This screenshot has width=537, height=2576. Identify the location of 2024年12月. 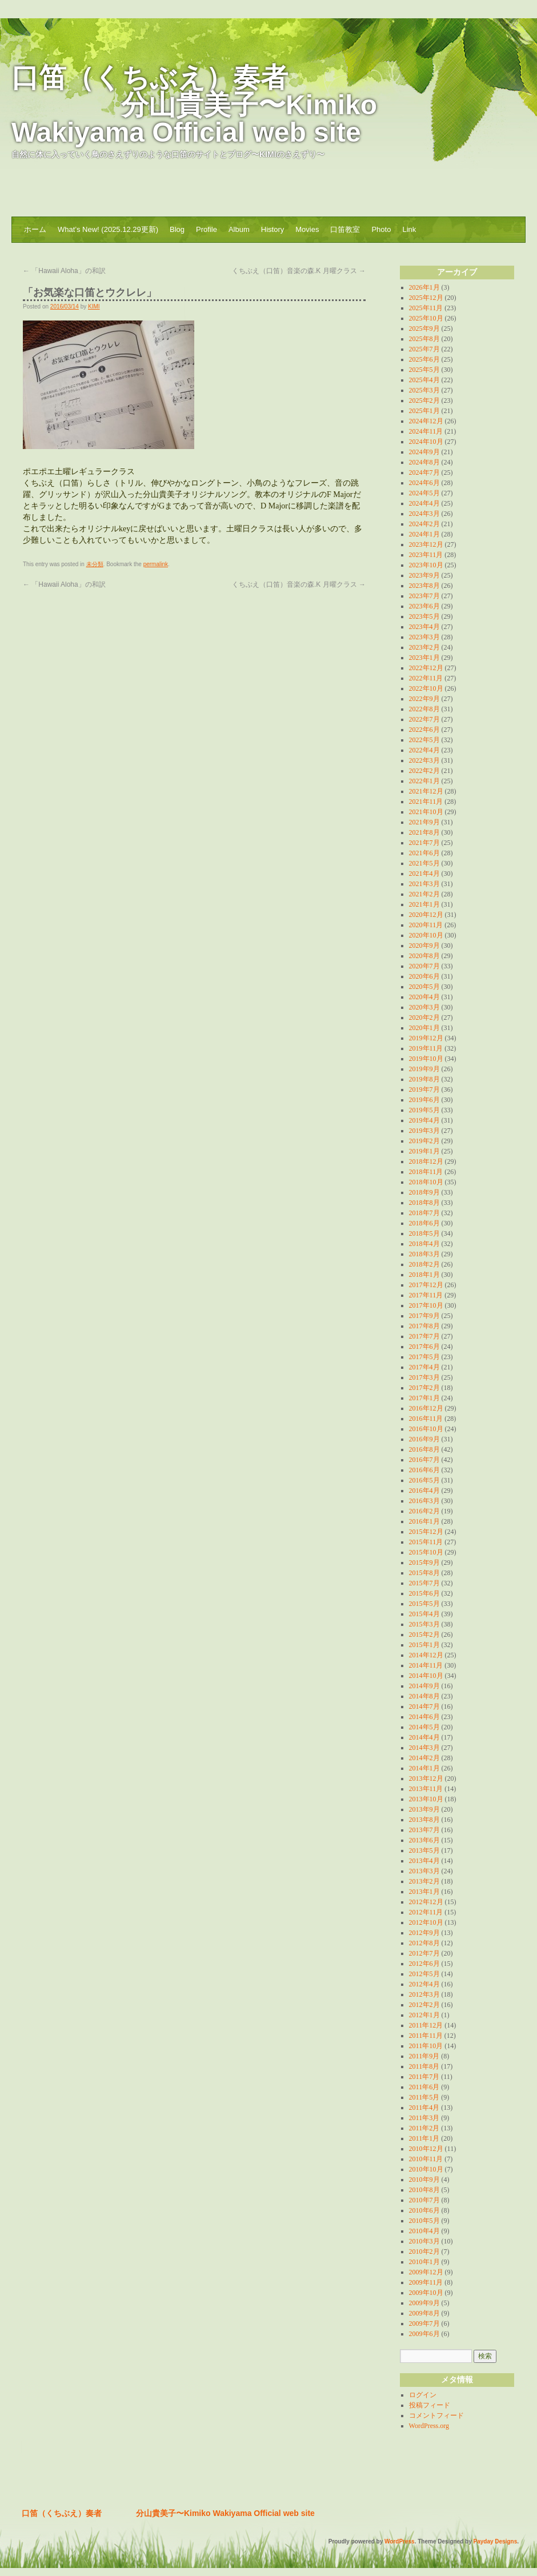
(426, 421).